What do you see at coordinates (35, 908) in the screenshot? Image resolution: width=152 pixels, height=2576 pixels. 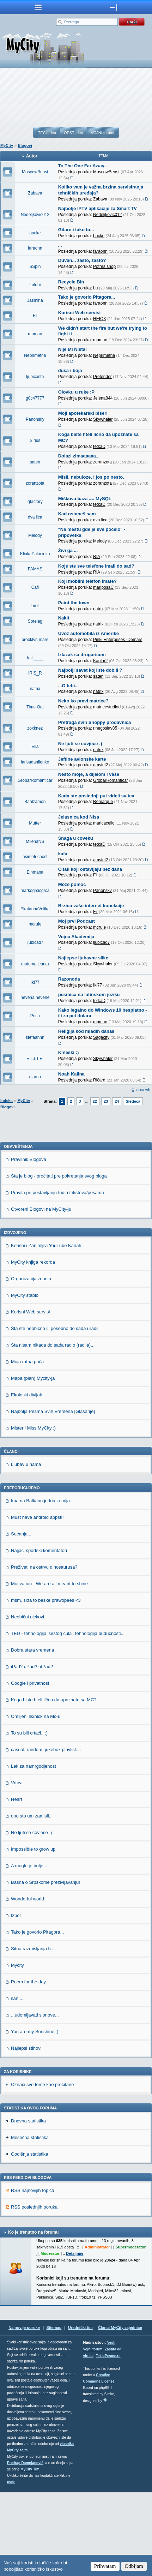 I see `EkatarinaVelika` at bounding box center [35, 908].